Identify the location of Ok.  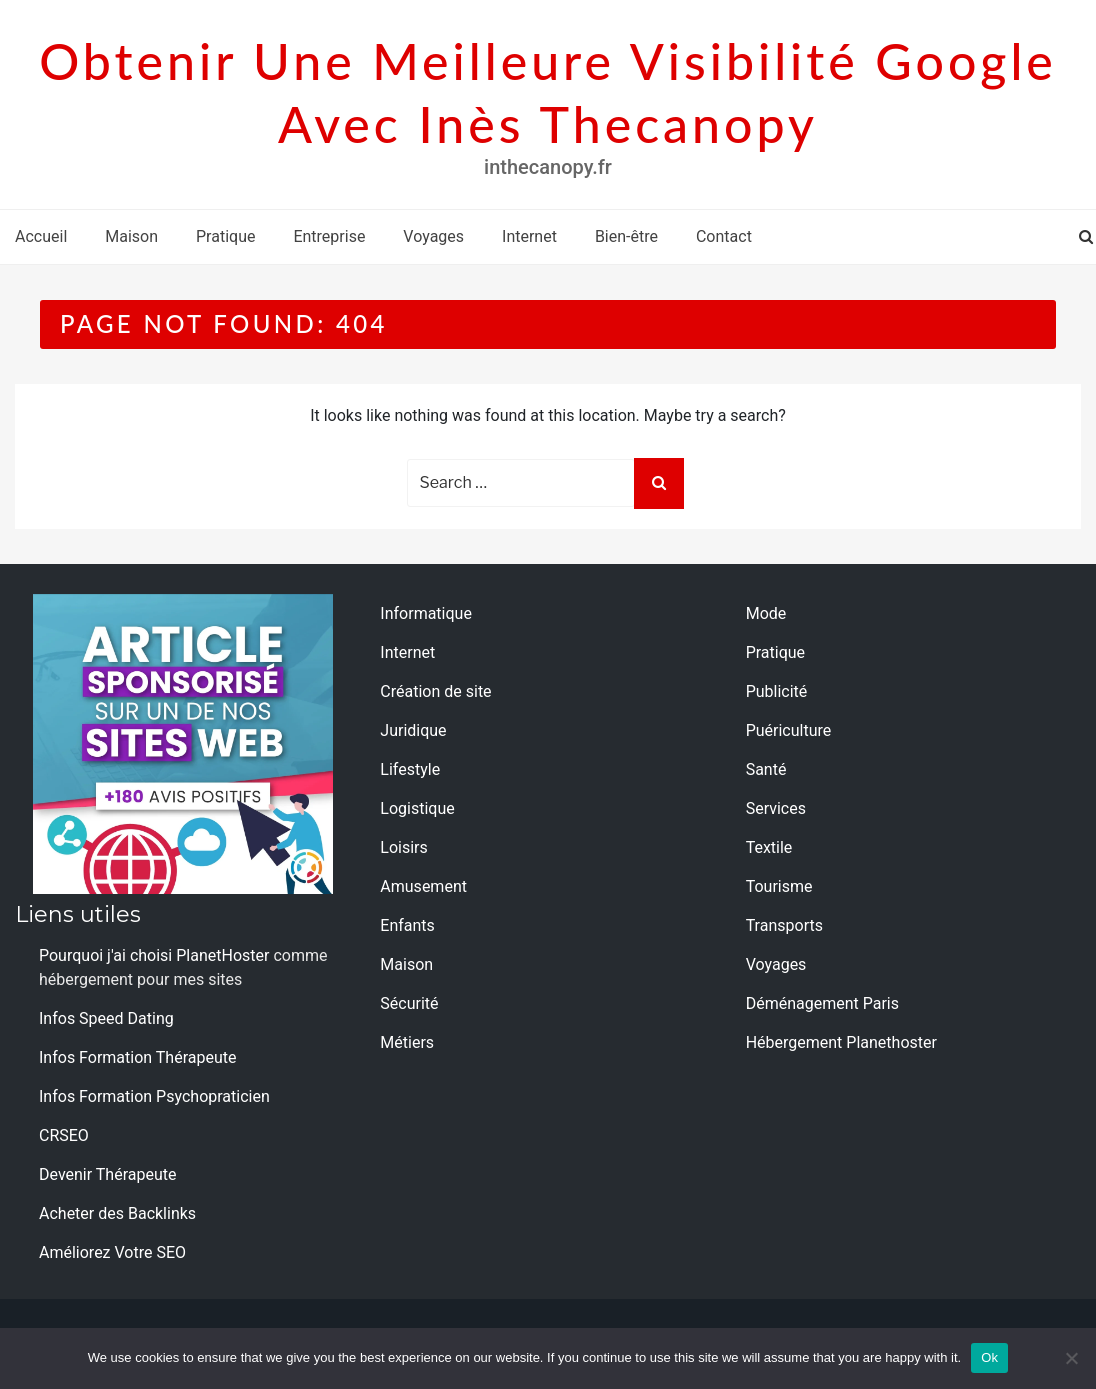
(989, 1357).